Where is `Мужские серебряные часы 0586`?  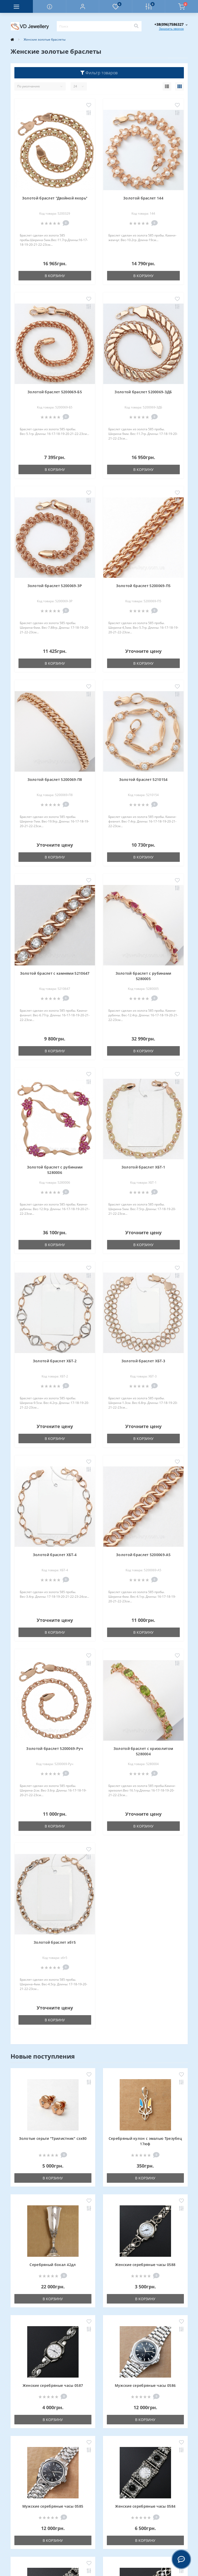
Мужские серебряные часы 0586 is located at coordinates (145, 2385).